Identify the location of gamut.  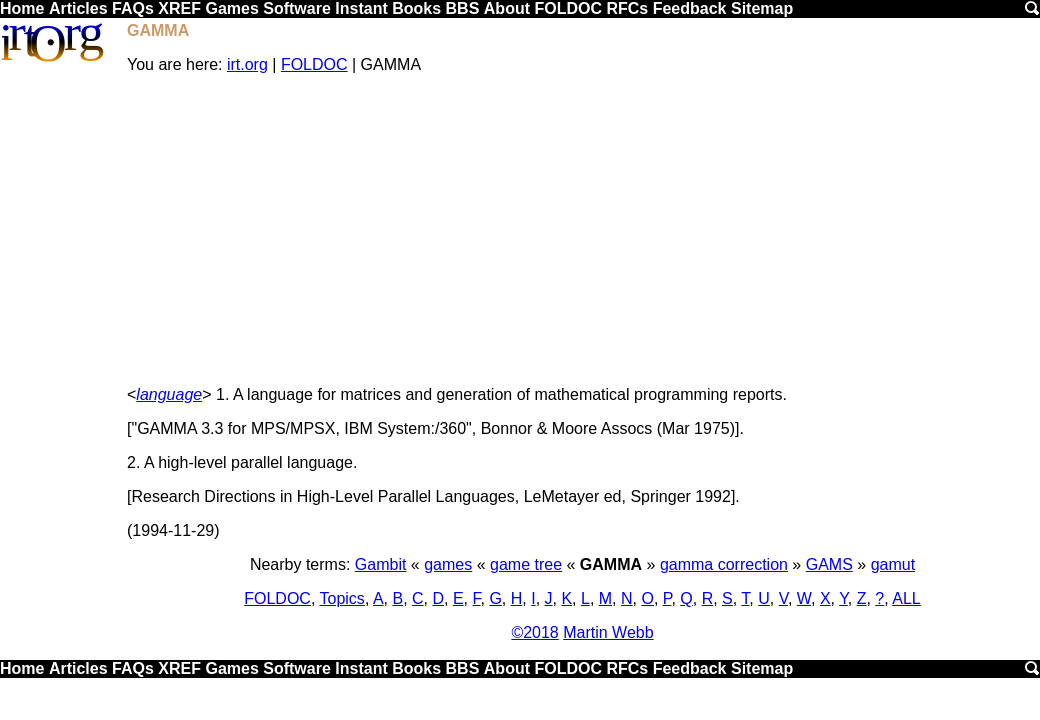
(893, 564).